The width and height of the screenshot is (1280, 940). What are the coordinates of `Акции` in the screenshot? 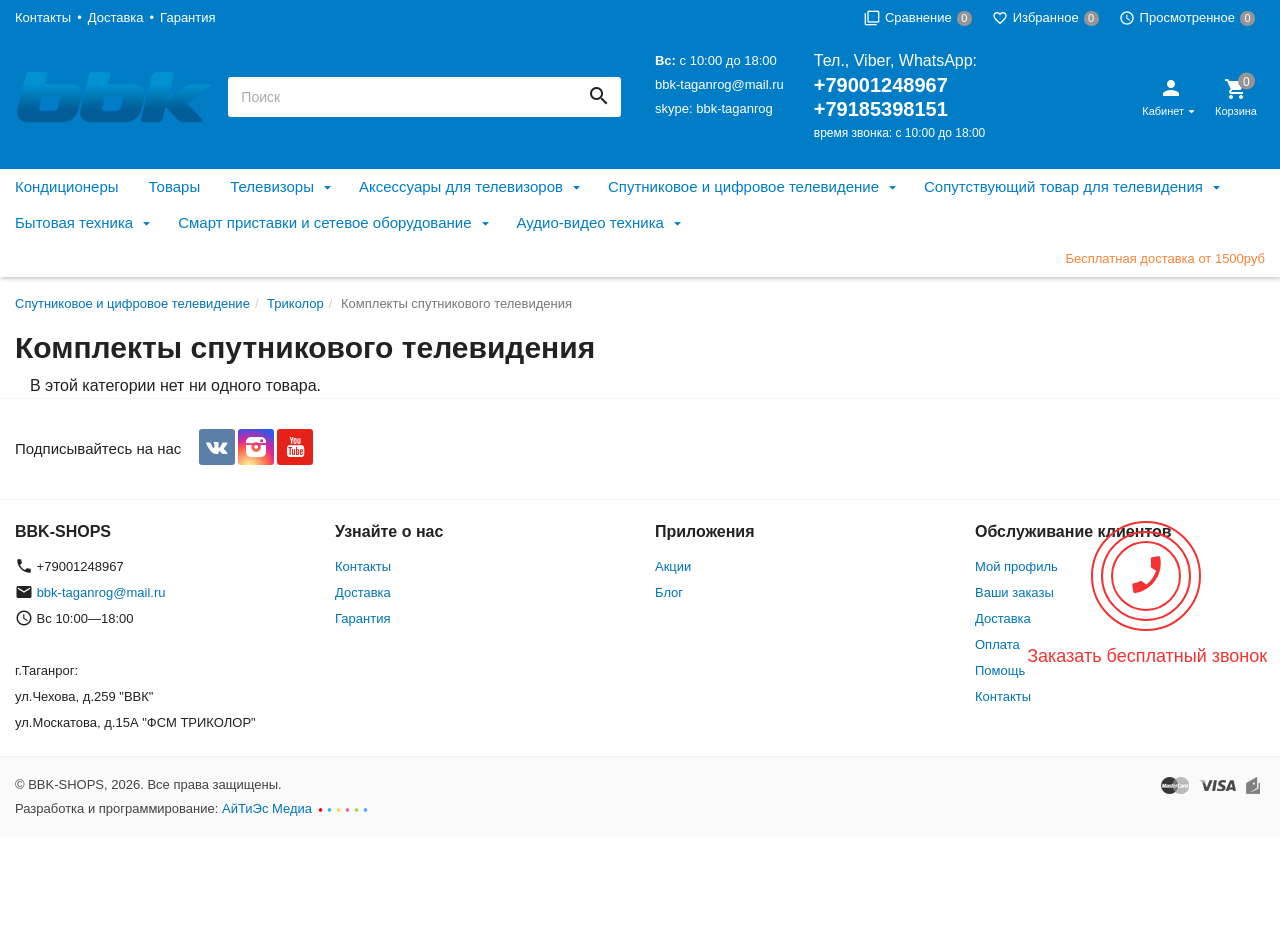 It's located at (673, 566).